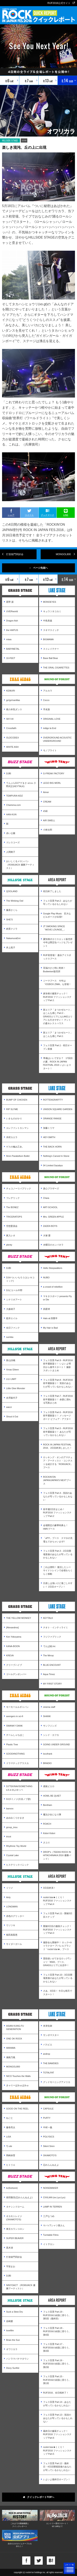  Describe the element at coordinates (11, 728) in the screenshot. I see `Crossfaith` at that location.